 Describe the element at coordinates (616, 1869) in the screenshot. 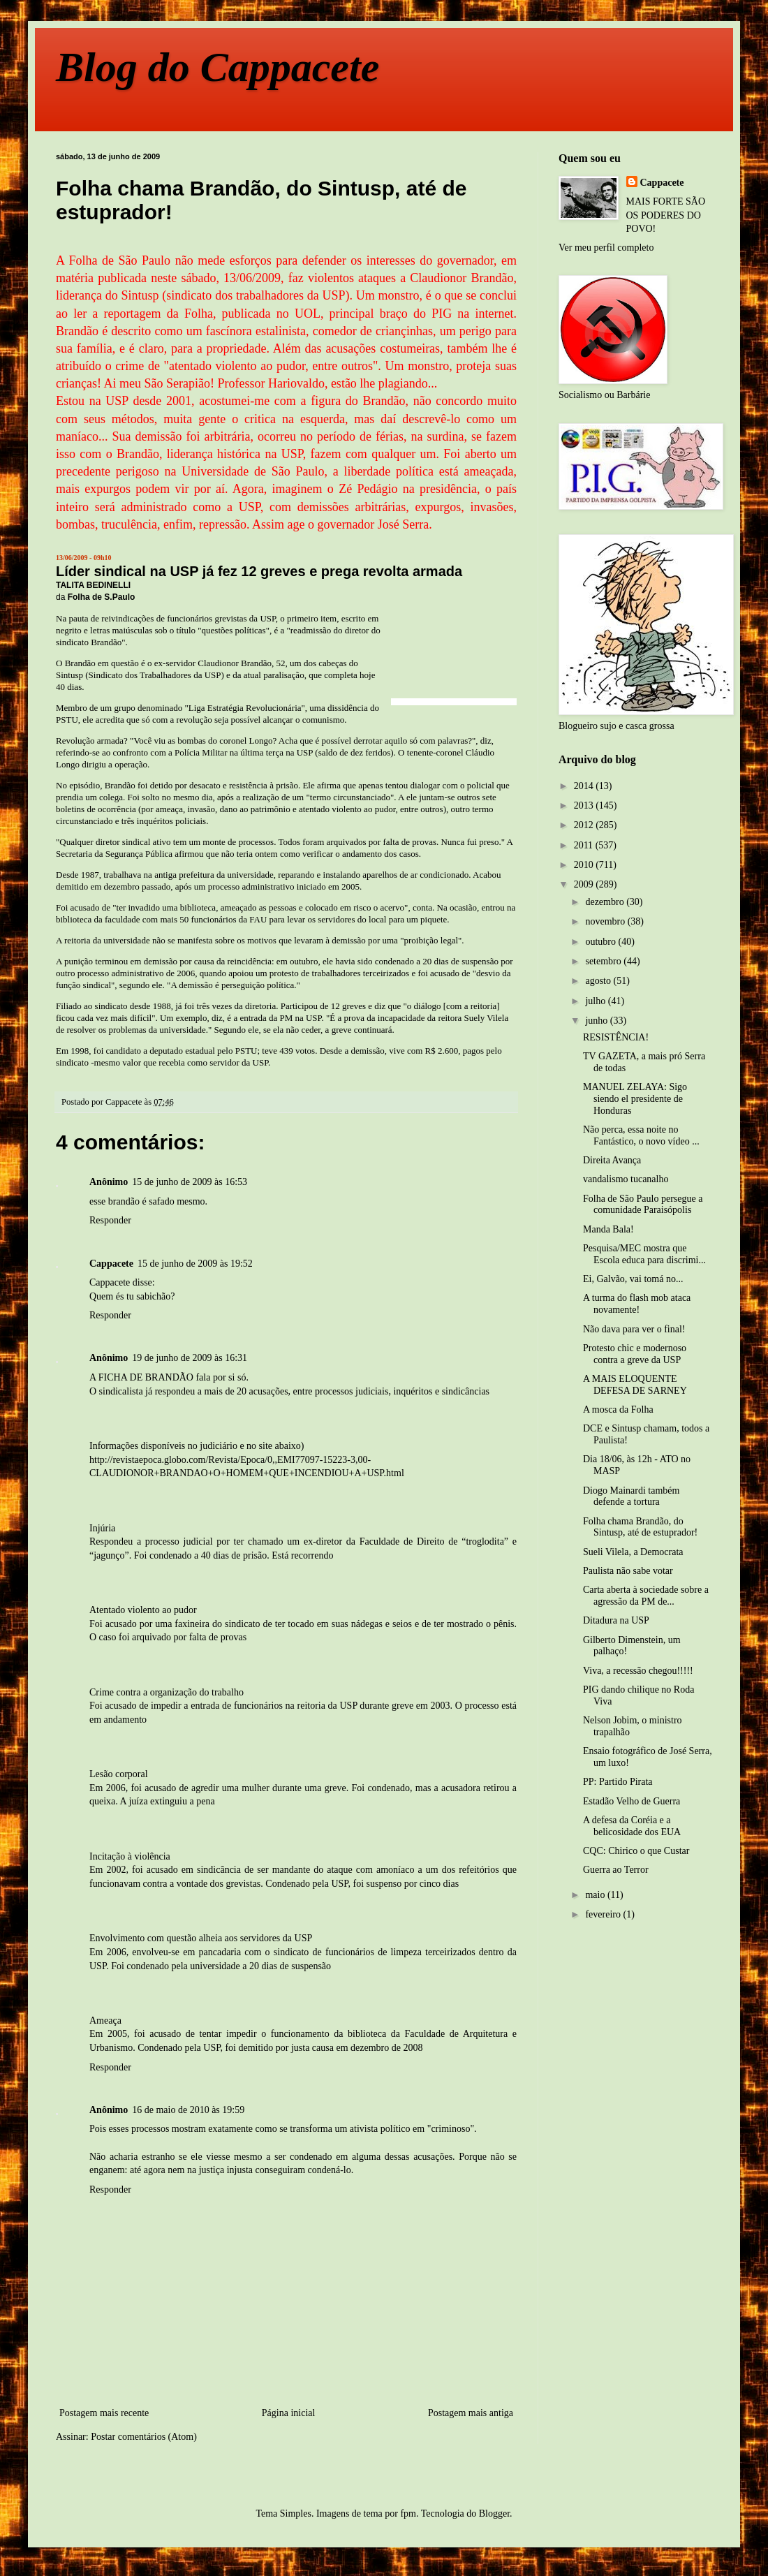

I see `Guerra ao Terror` at that location.